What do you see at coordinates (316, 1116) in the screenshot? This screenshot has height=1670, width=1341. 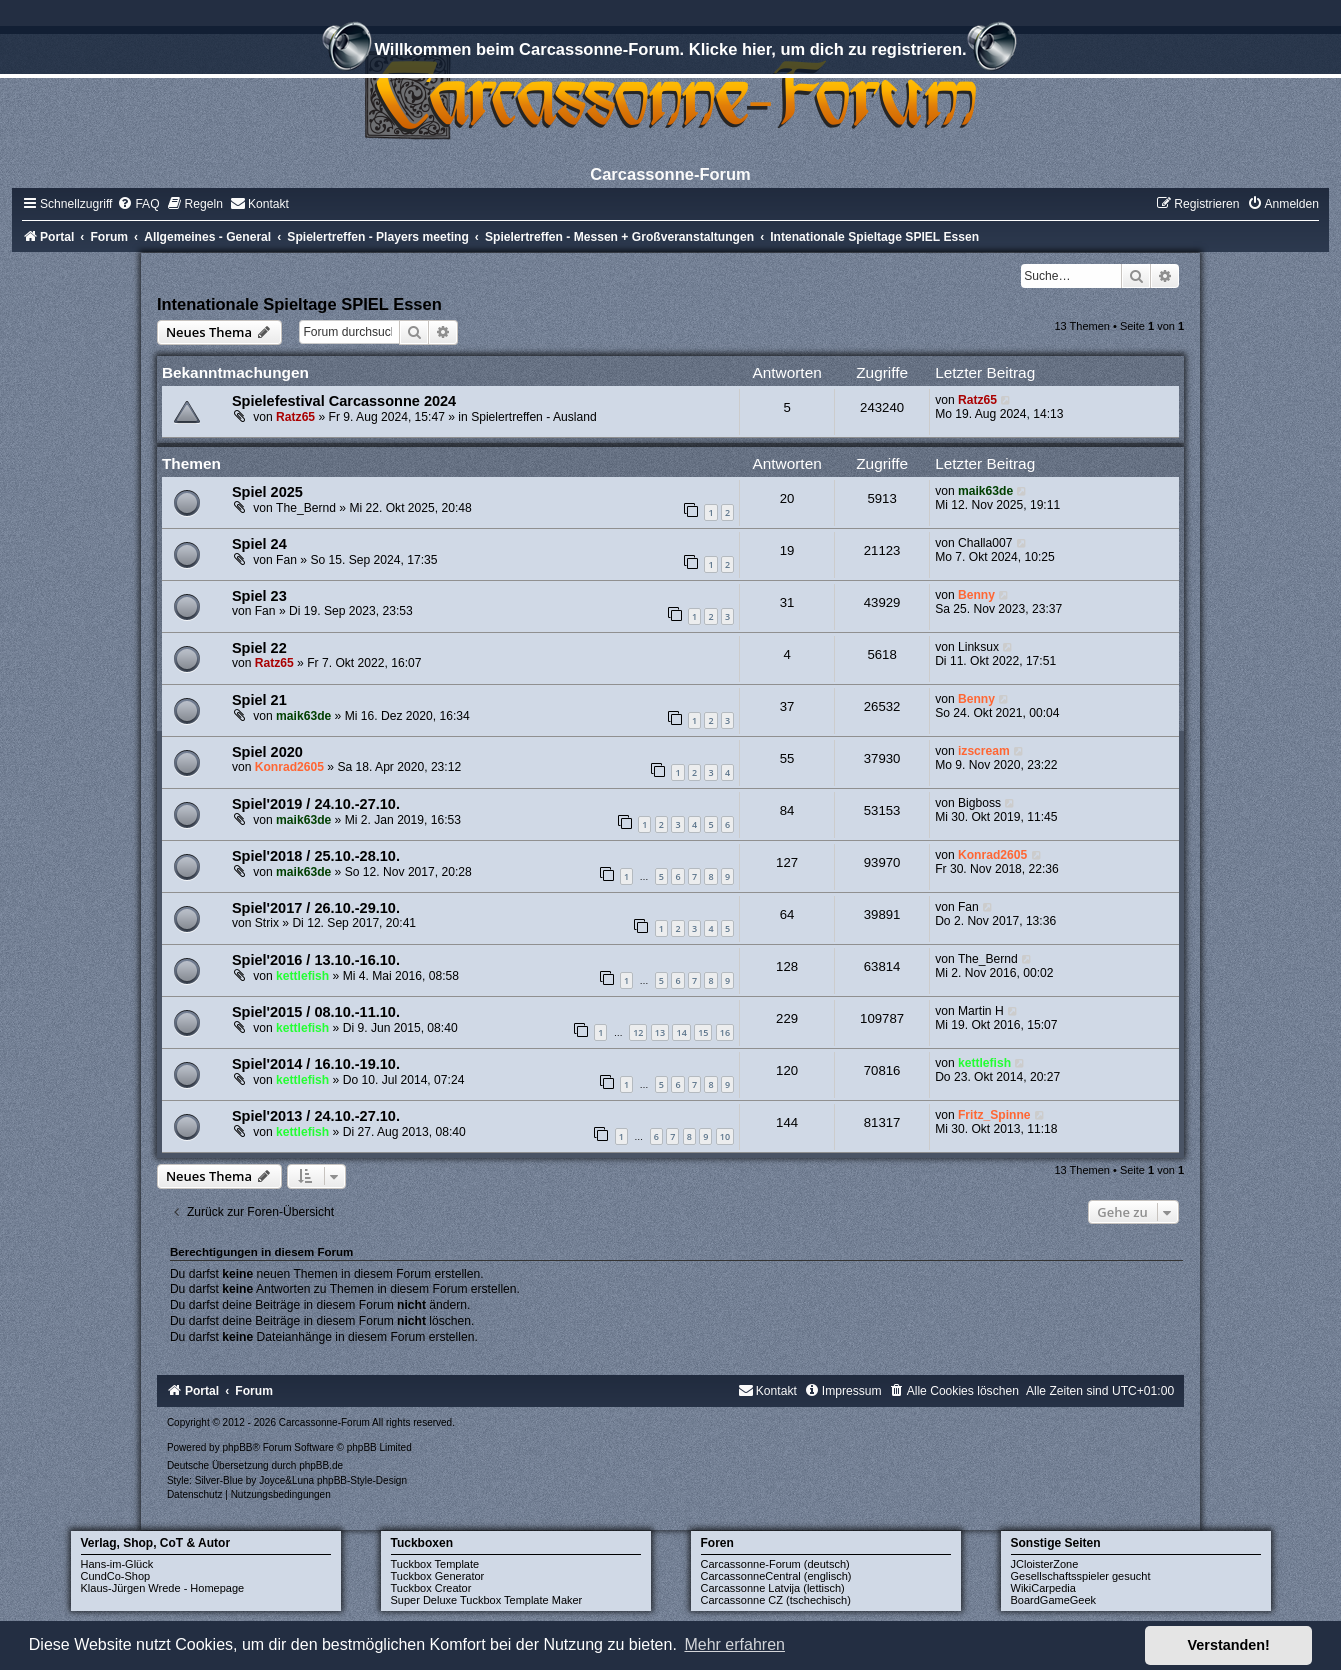 I see `Spiel'2013 / 24.10.-27.10.` at bounding box center [316, 1116].